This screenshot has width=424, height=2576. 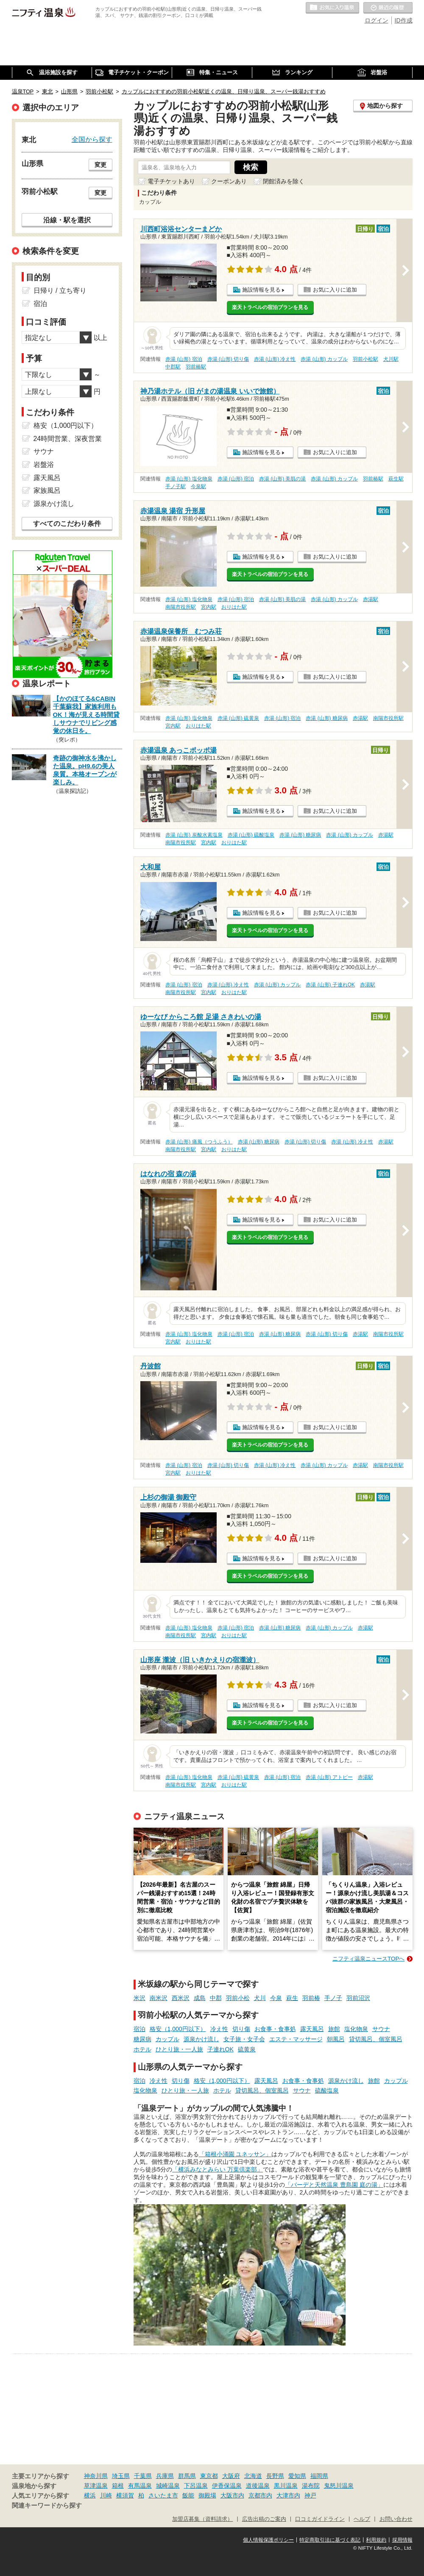 I want to click on 大阪市内, so click(x=232, y=2495).